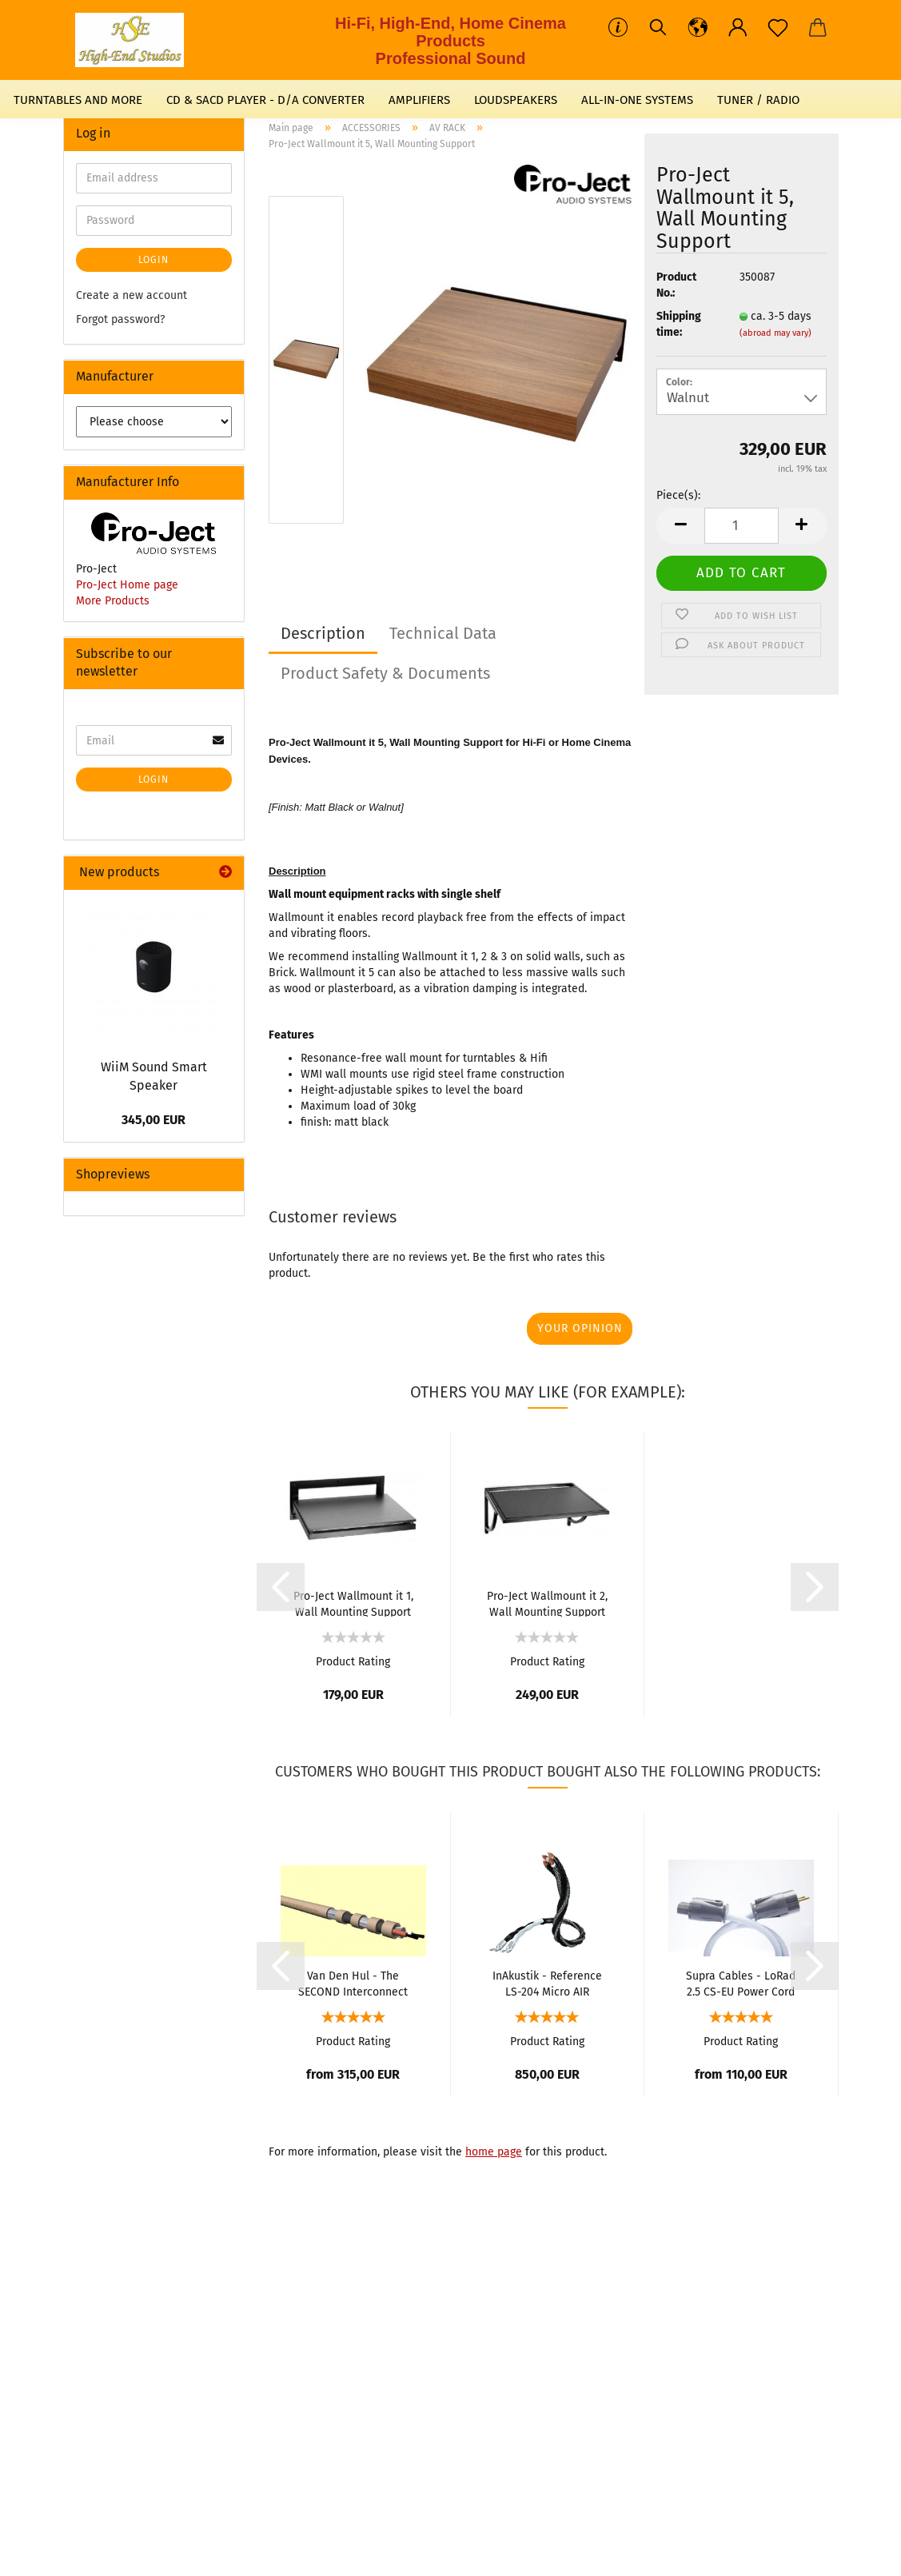  Describe the element at coordinates (678, 495) in the screenshot. I see `Piece(s):` at that location.